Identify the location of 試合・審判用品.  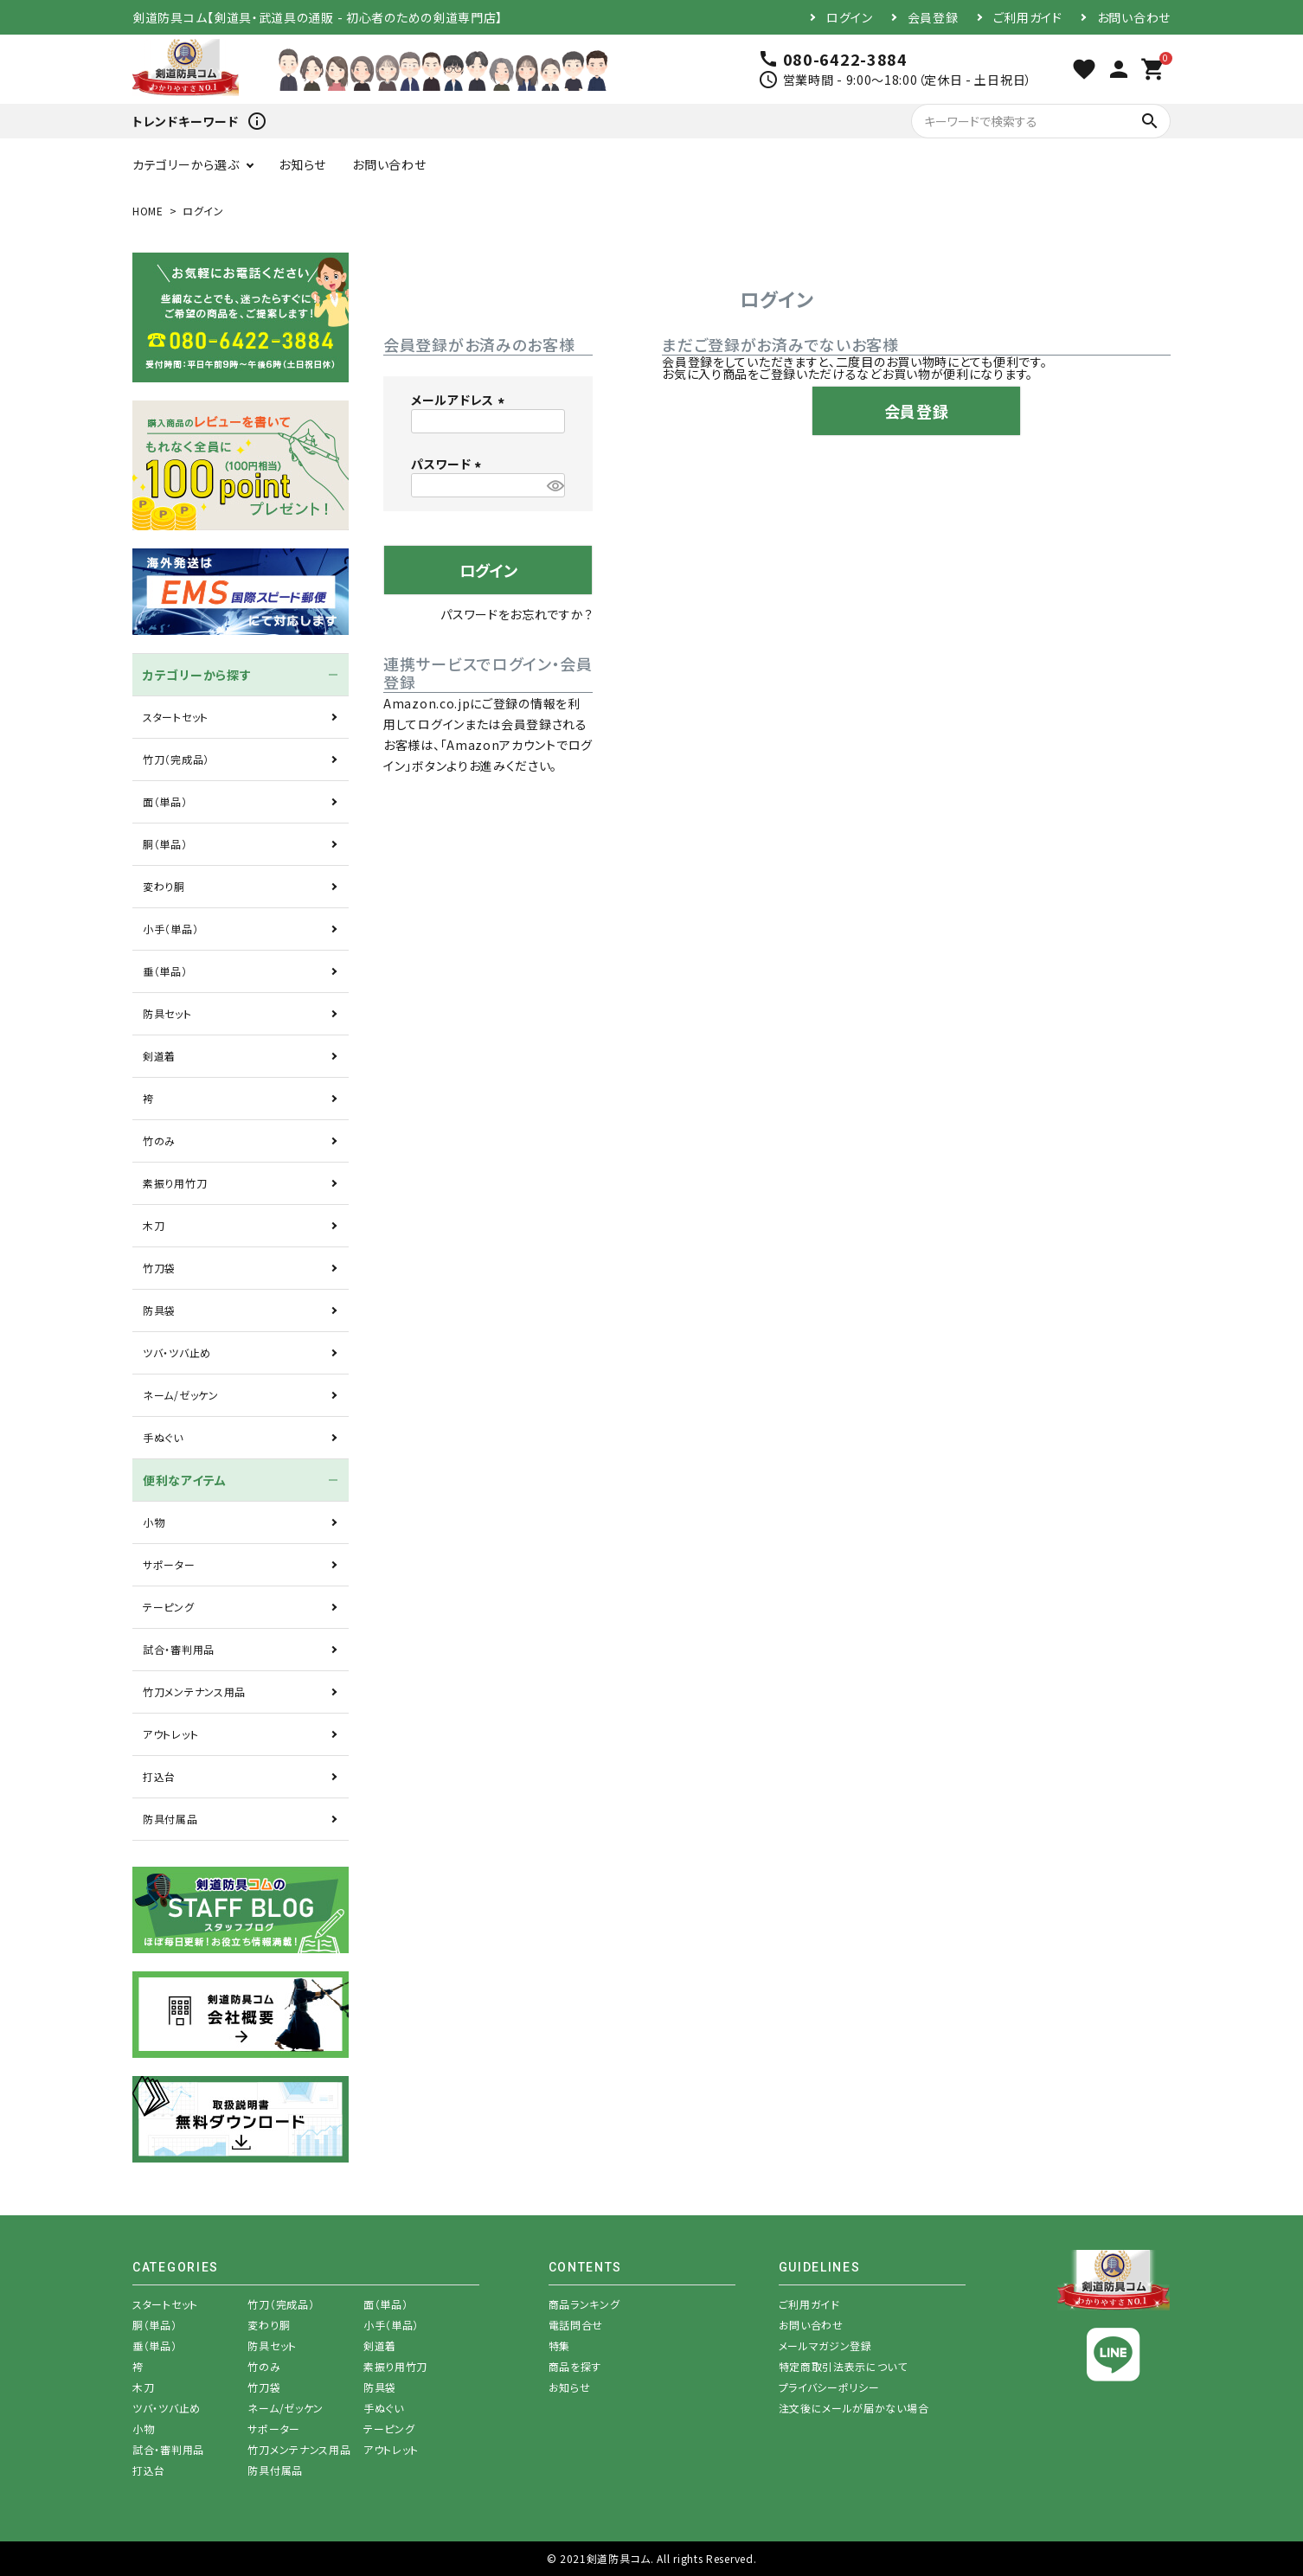
(179, 1649).